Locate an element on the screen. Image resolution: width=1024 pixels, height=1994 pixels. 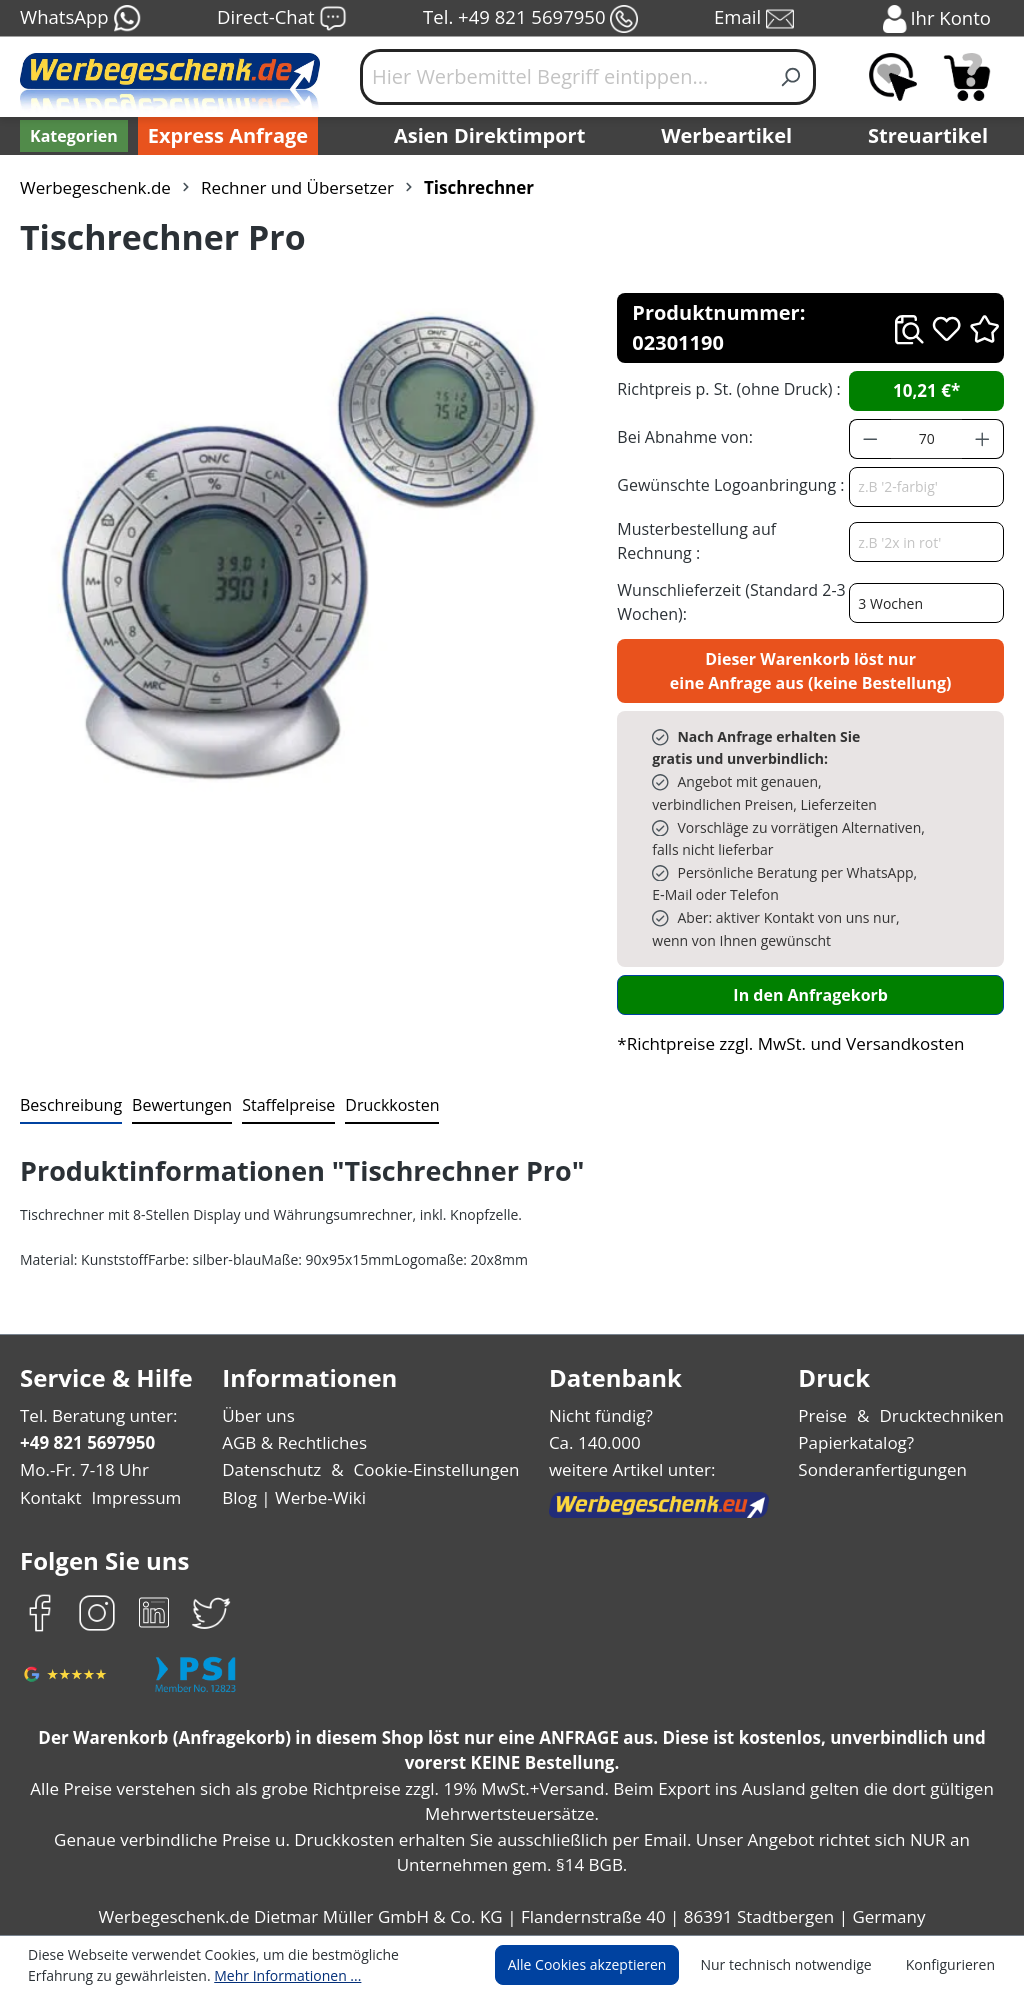
In den Anfragekorb [In den Warenkorb] is located at coordinates (811, 964).